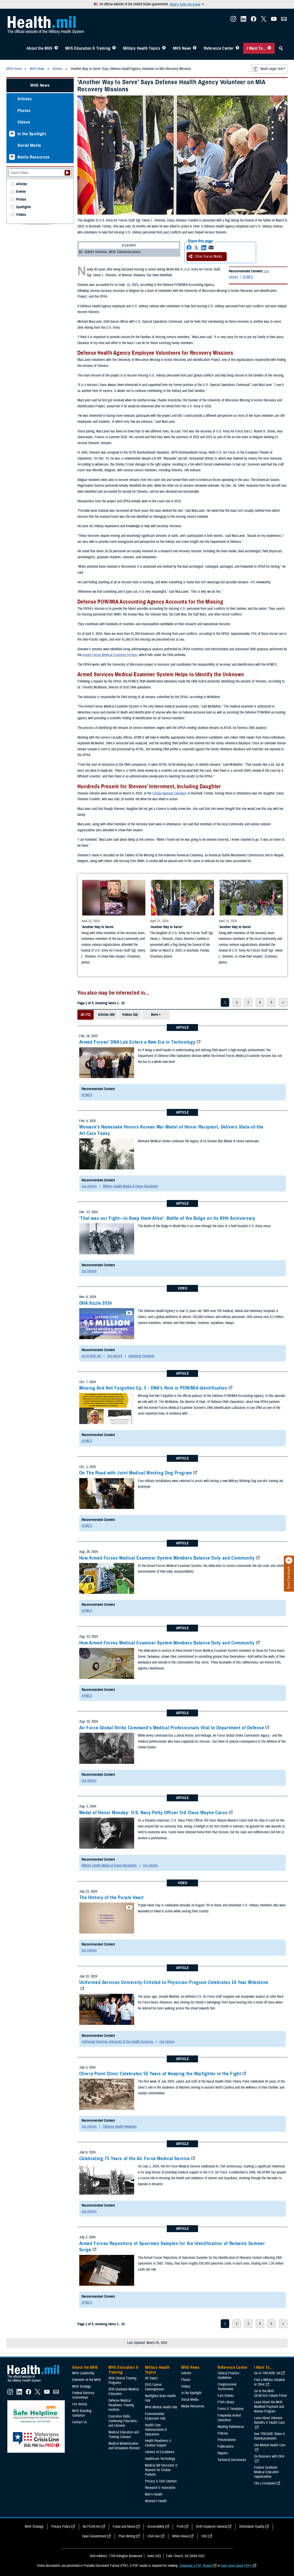 This screenshot has width=294, height=2576. I want to click on FOIA, so click(180, 2526).